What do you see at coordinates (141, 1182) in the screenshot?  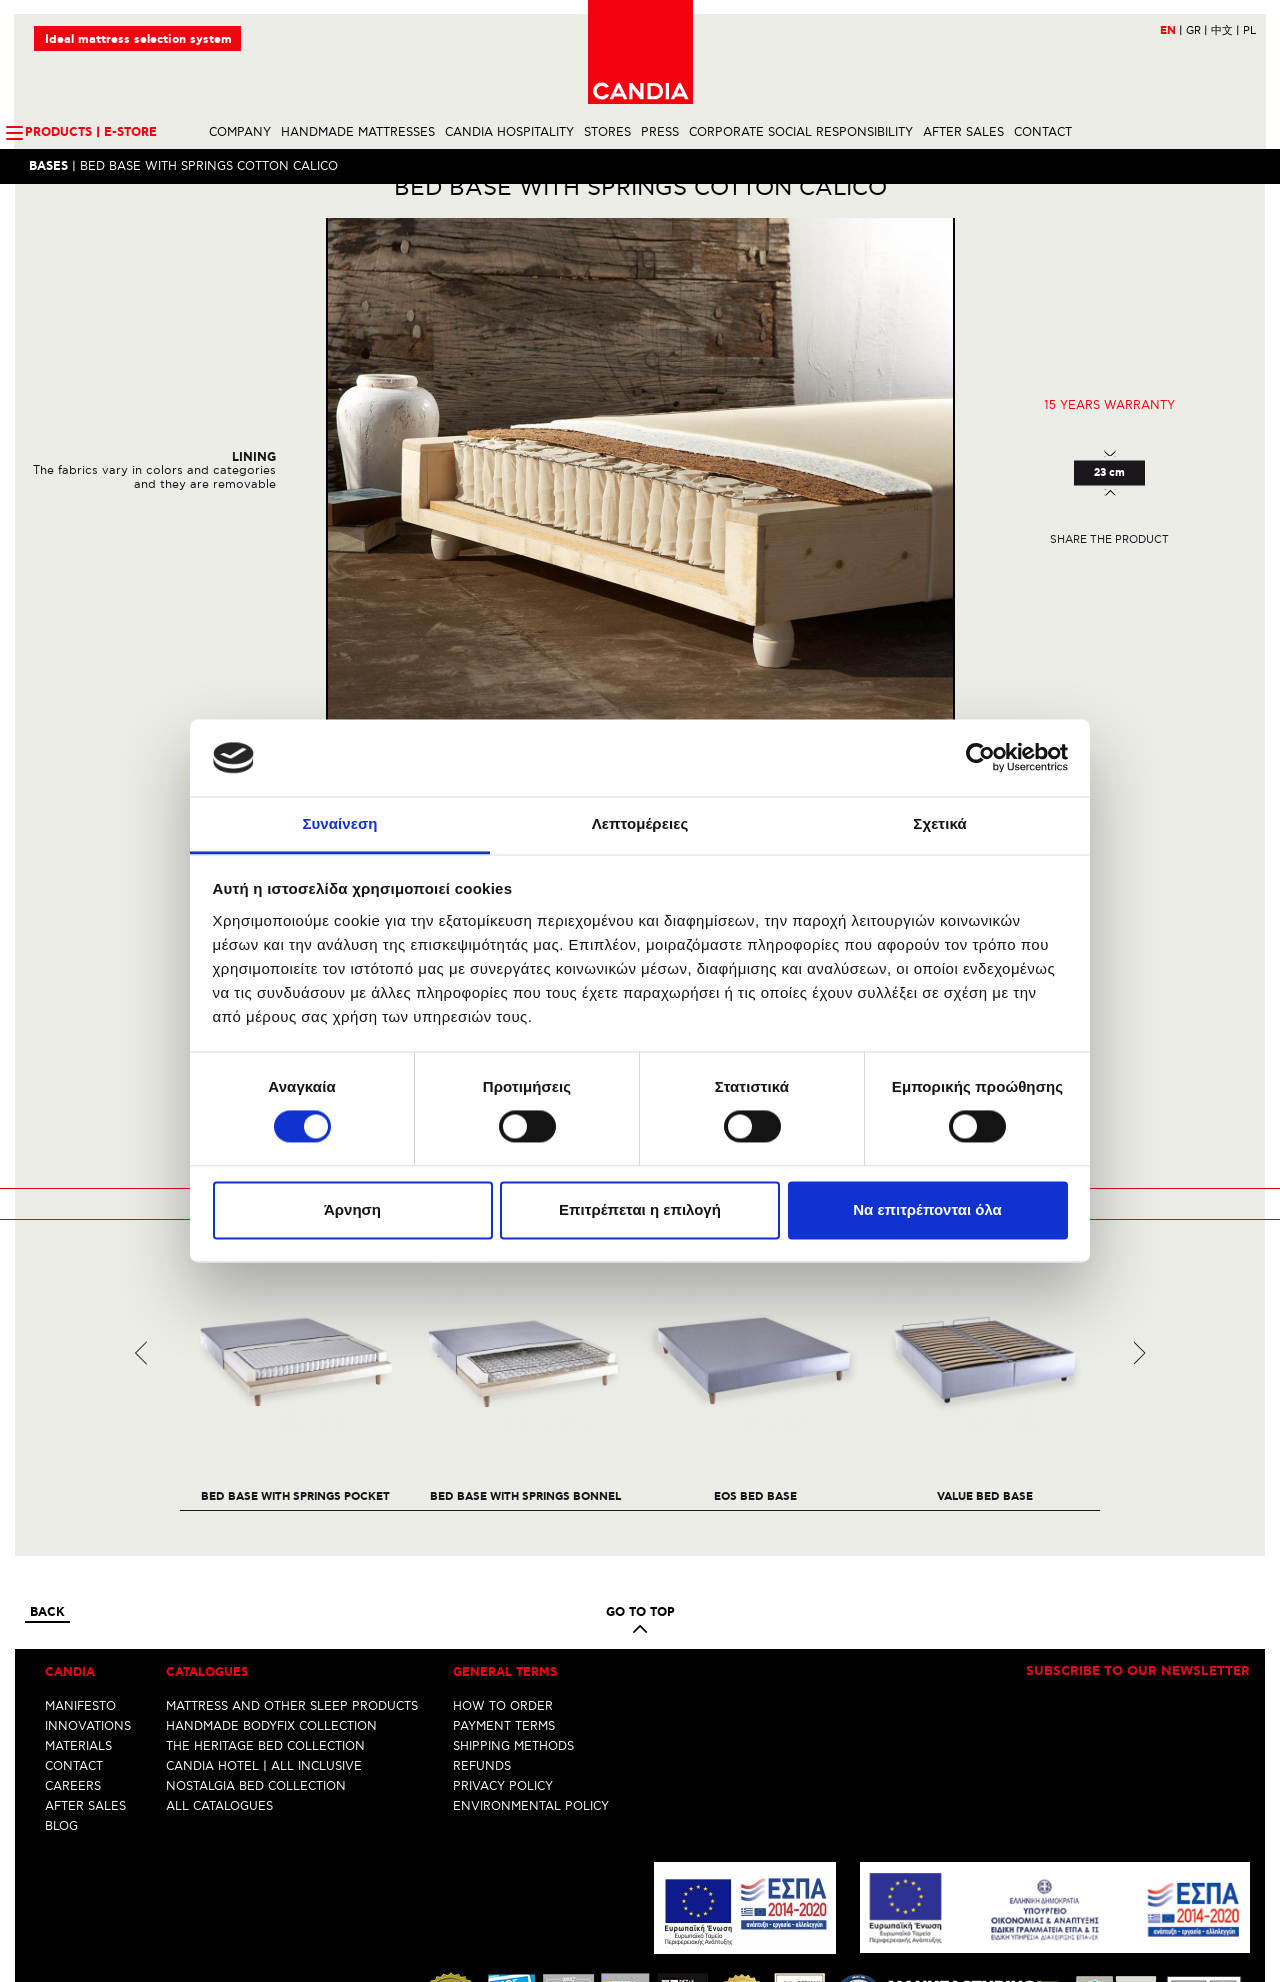 I see `Previous [previous]` at bounding box center [141, 1182].